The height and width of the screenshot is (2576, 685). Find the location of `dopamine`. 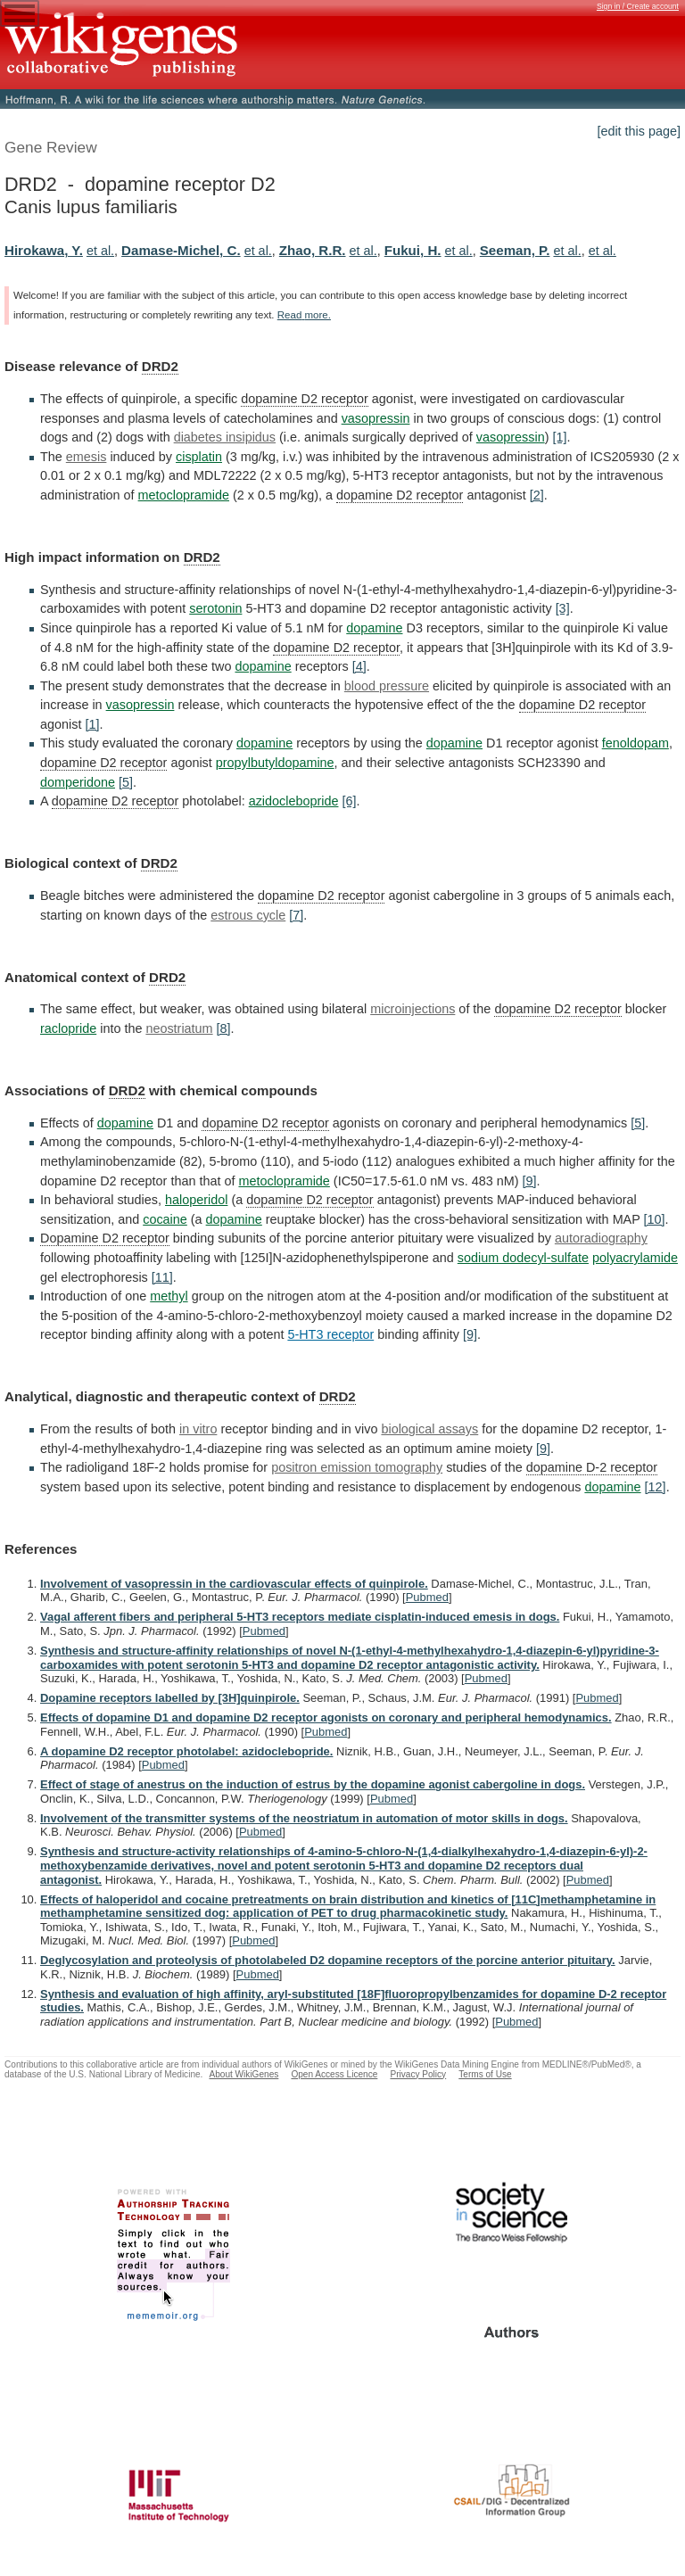

dopamine is located at coordinates (374, 628).